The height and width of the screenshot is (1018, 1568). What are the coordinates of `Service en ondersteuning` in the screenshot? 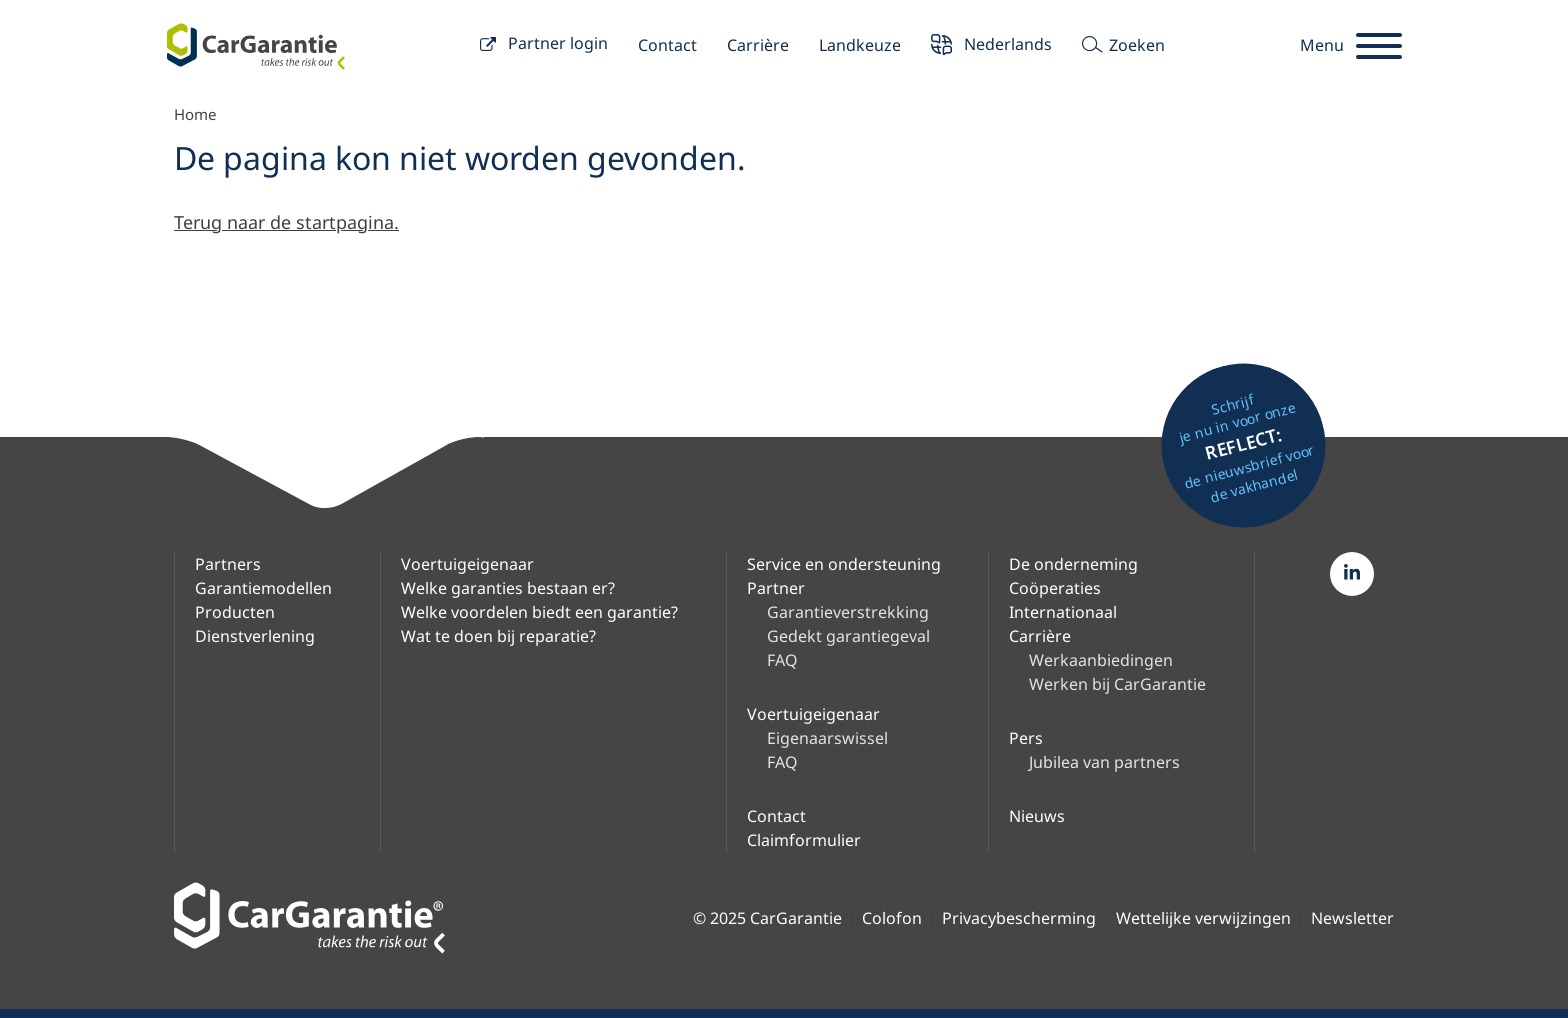 It's located at (844, 564).